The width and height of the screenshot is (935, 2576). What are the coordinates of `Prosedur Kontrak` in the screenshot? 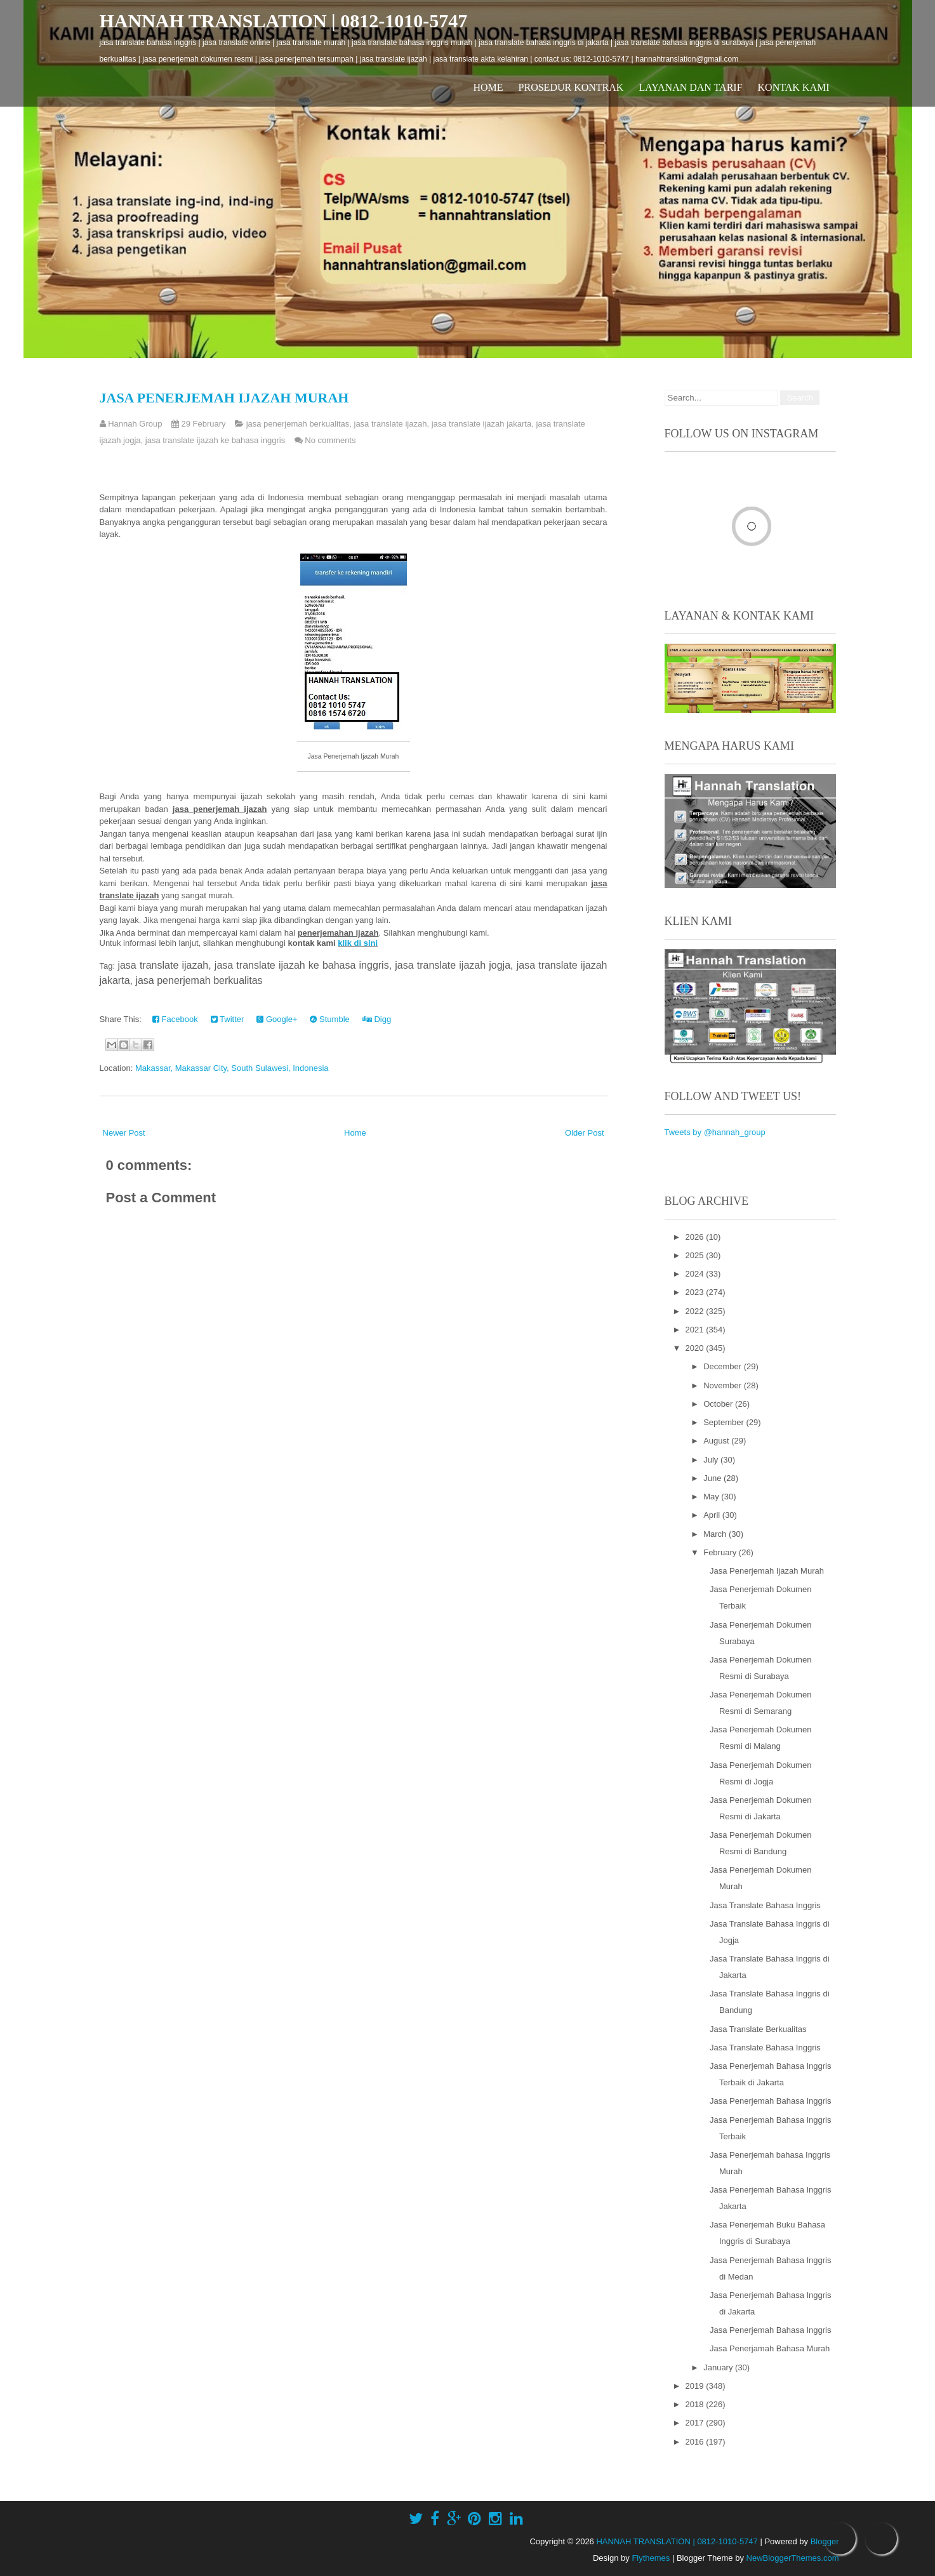 It's located at (571, 87).